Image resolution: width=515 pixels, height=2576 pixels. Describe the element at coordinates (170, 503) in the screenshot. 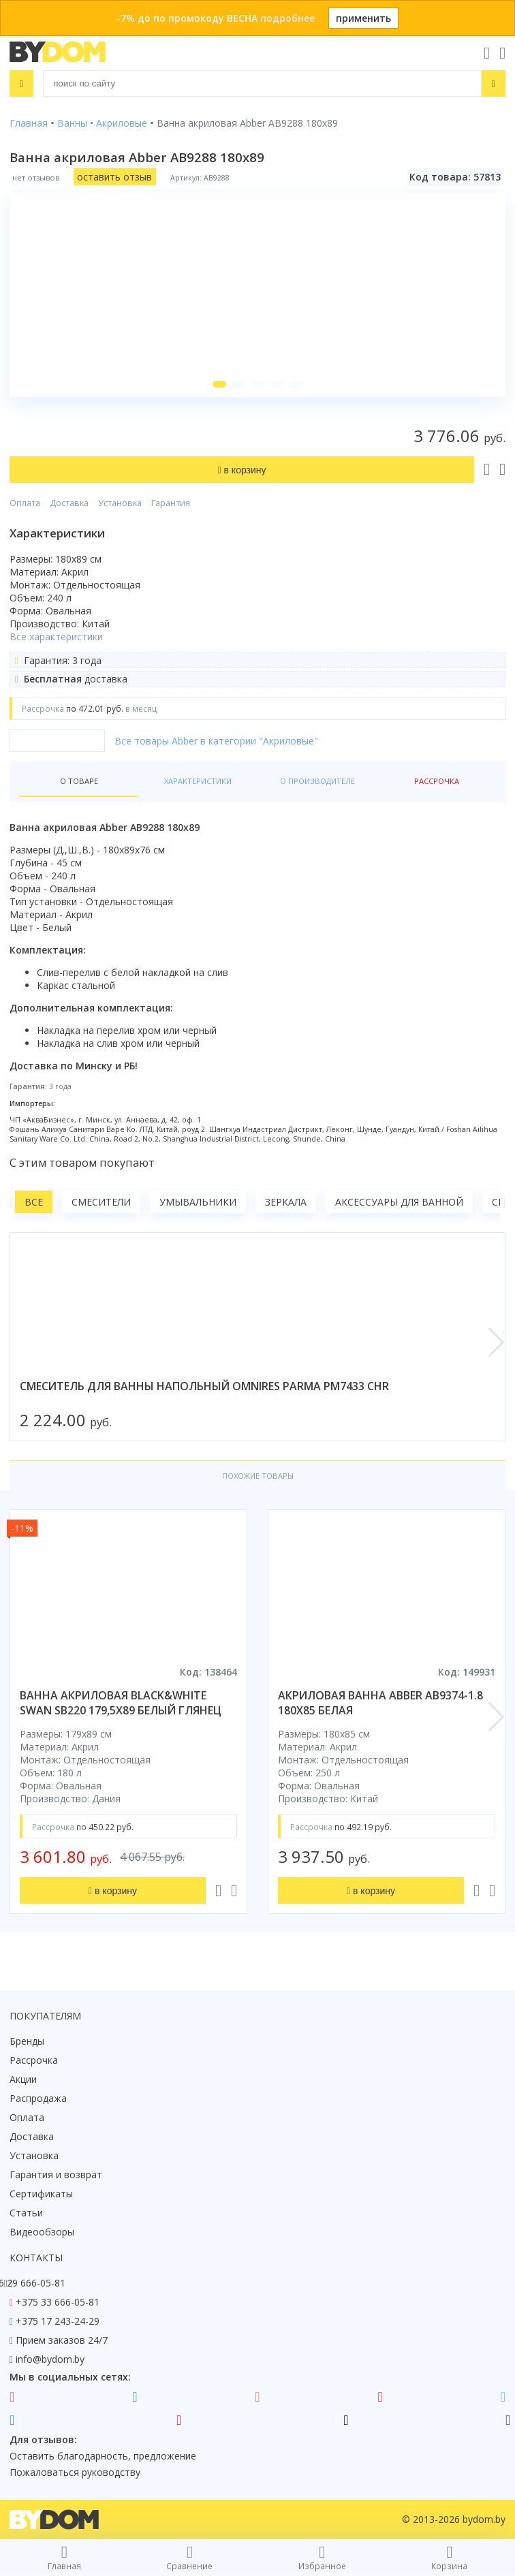

I see `Гарантия` at that location.